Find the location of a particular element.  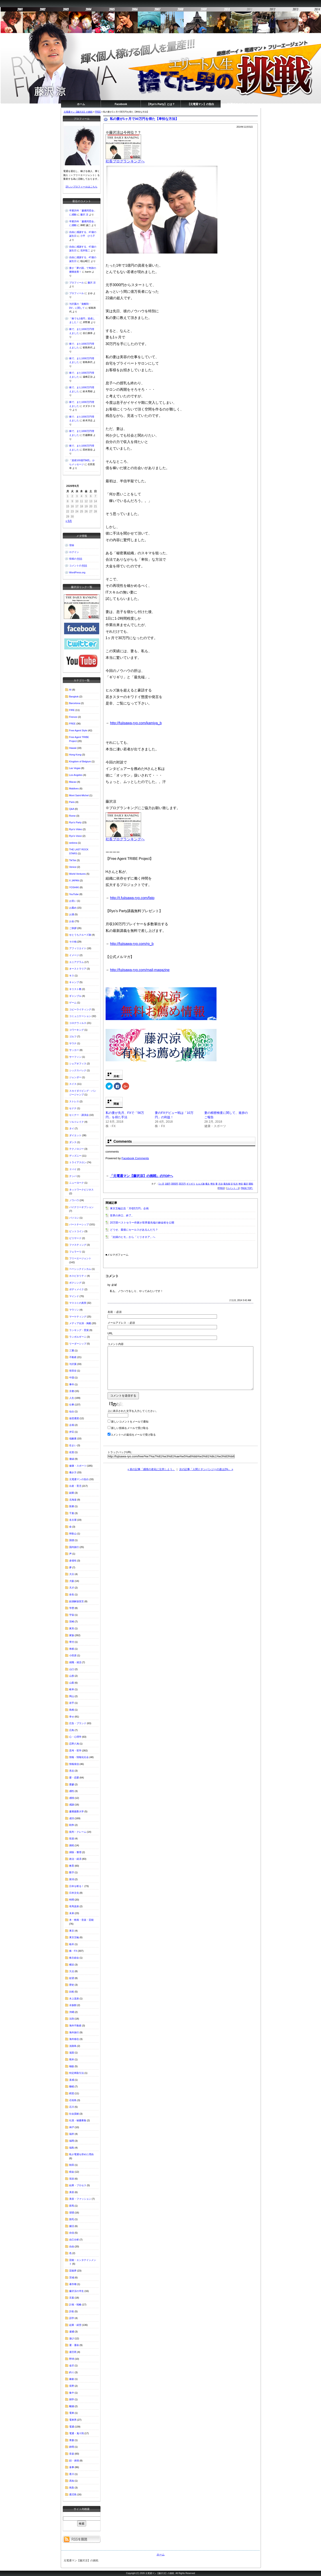

sedona is located at coordinates (73, 842).